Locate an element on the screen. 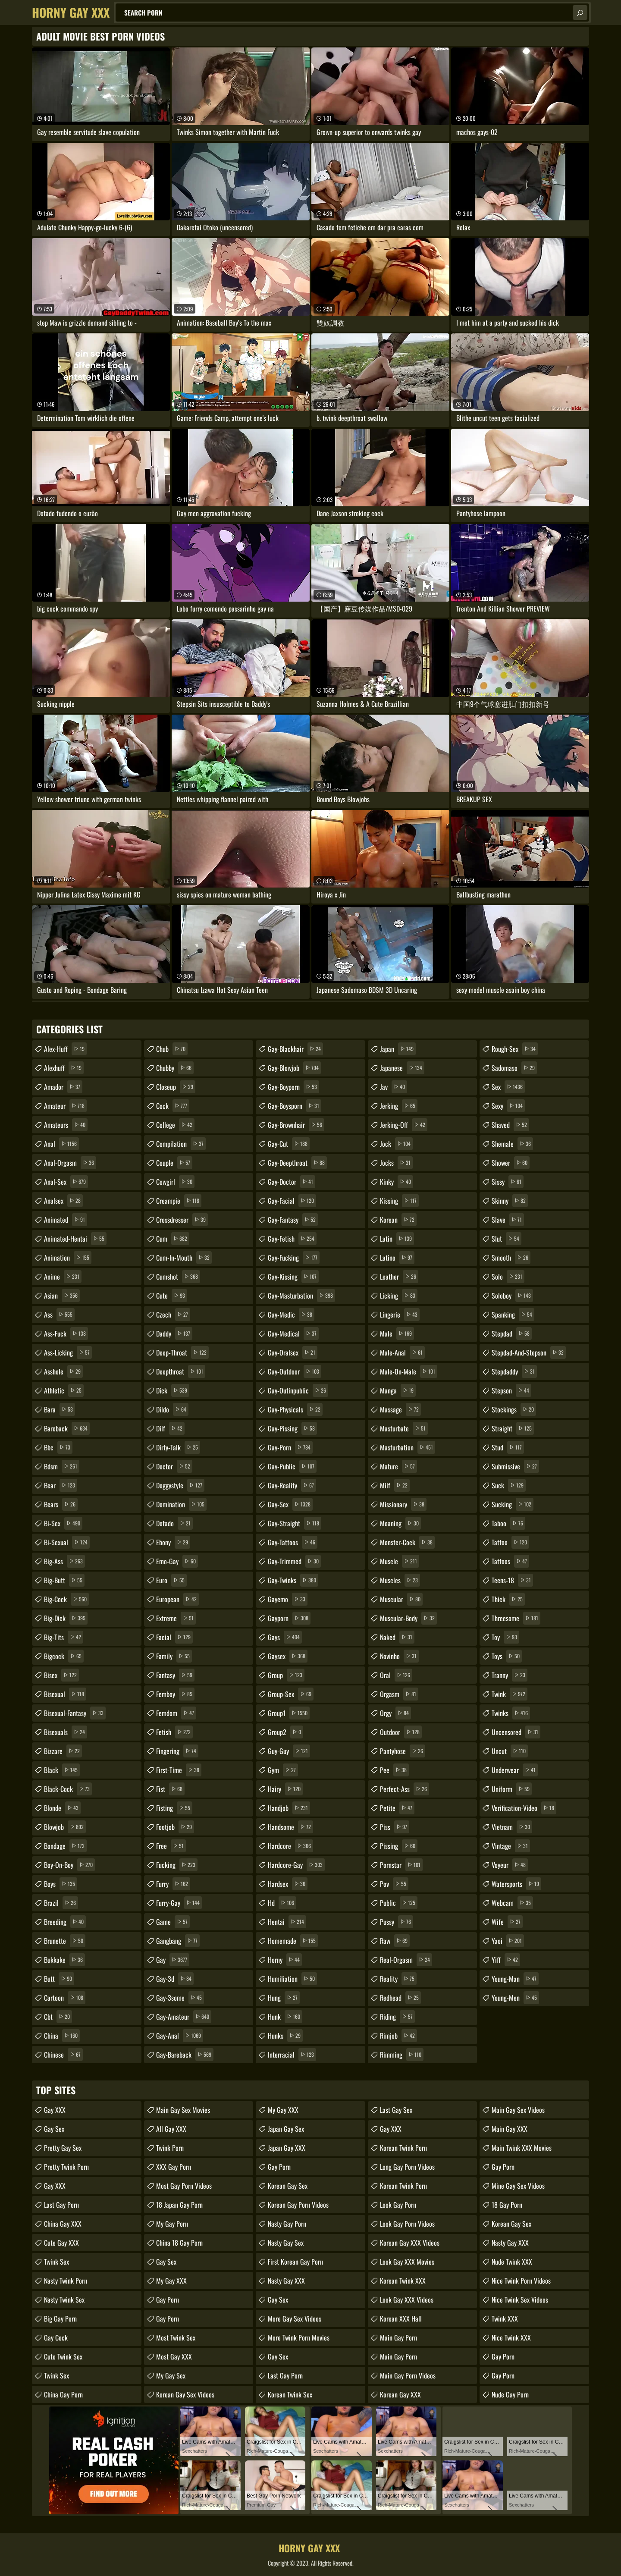 The image size is (621, 2576). pantyhose is located at coordinates (402, 1751).